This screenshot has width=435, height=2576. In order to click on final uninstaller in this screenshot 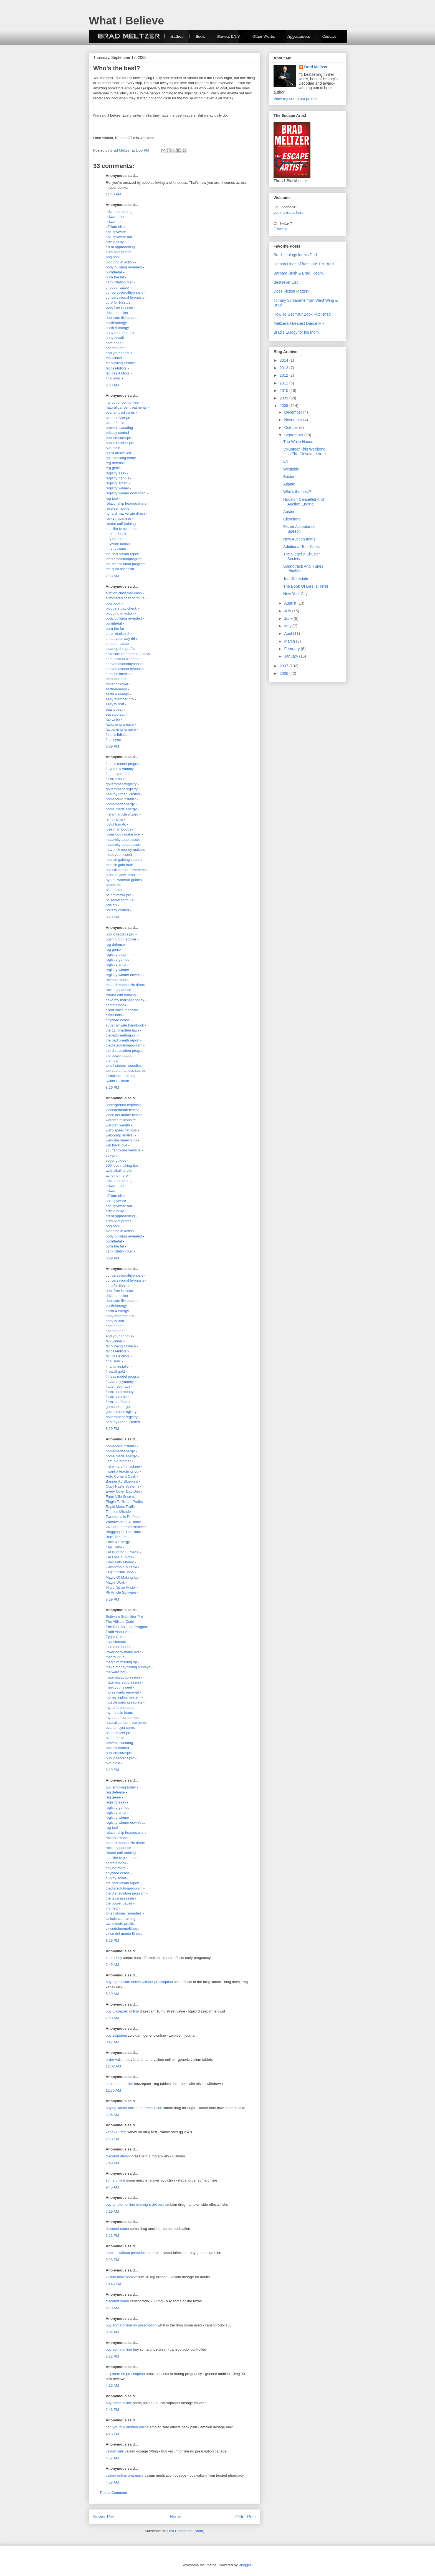, I will do `click(118, 1366)`.